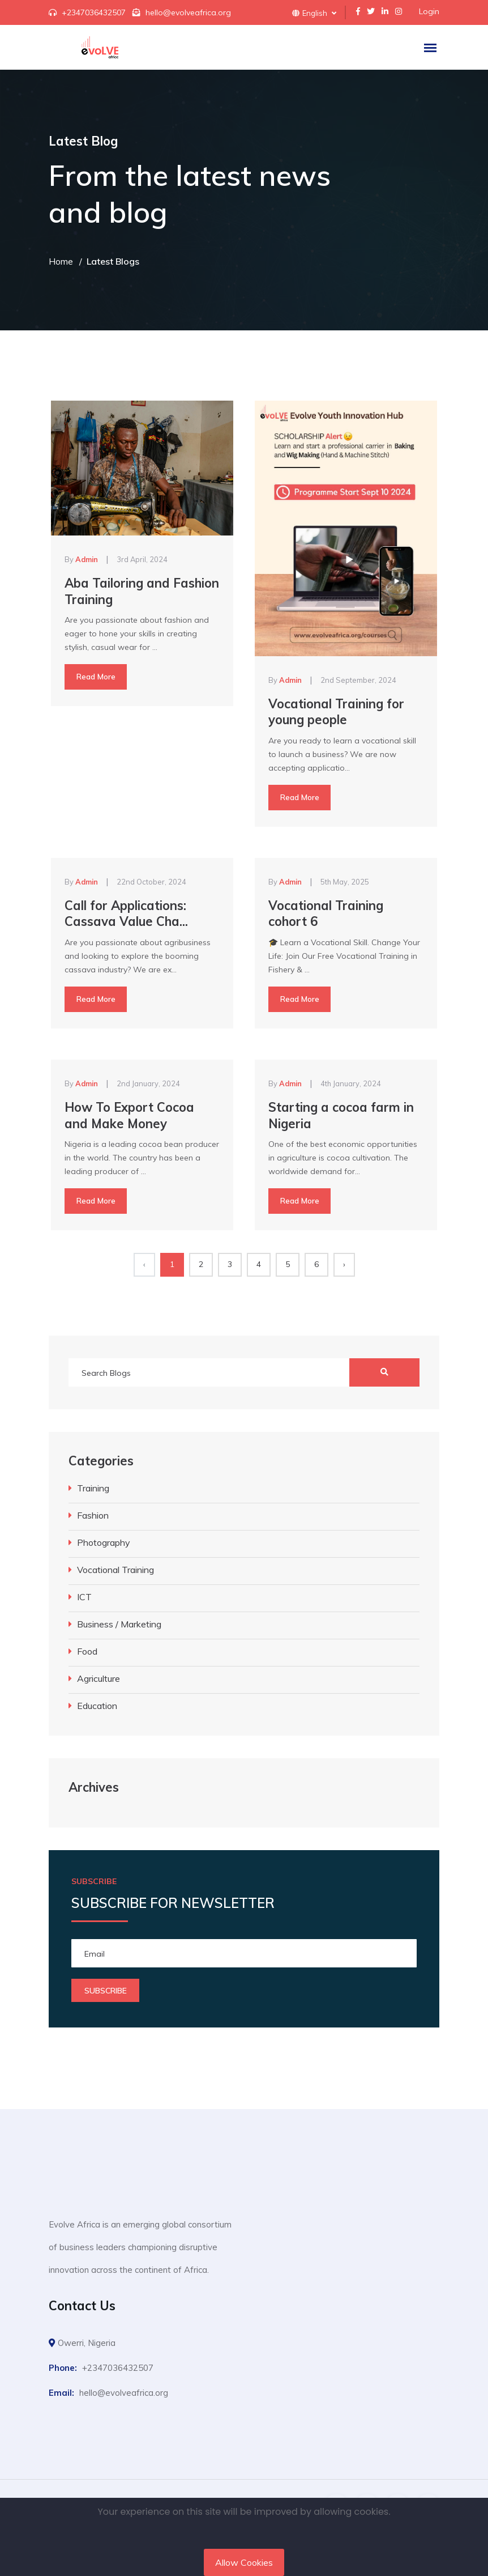  What do you see at coordinates (129, 1115) in the screenshot?
I see `How To Export Cocoa and Make Money` at bounding box center [129, 1115].